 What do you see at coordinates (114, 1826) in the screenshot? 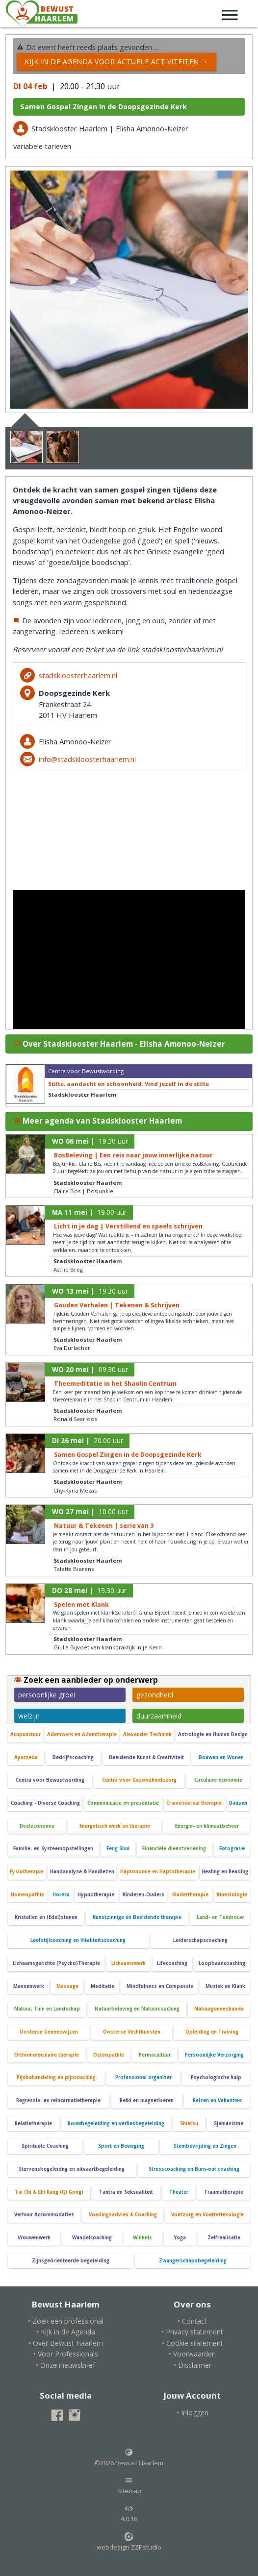
I see `Energetisch werk en therapie` at bounding box center [114, 1826].